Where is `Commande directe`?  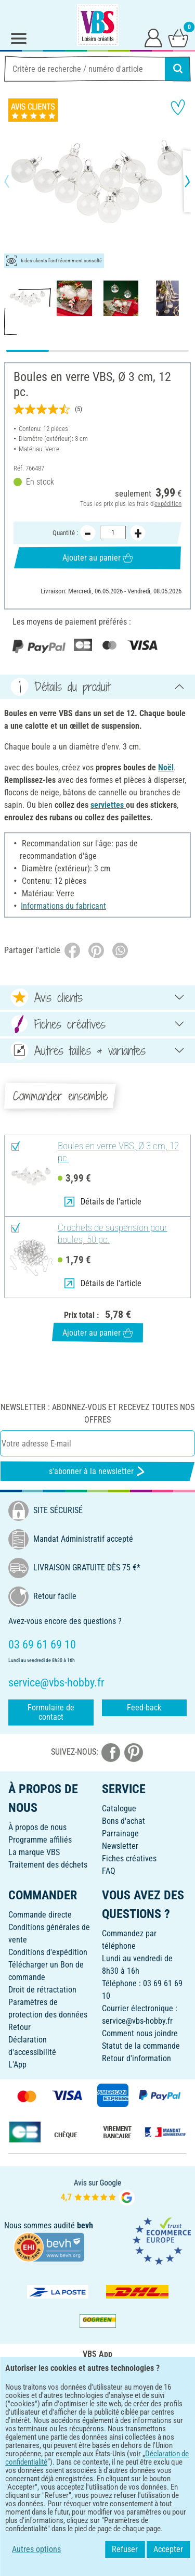 Commande directe is located at coordinates (40, 1915).